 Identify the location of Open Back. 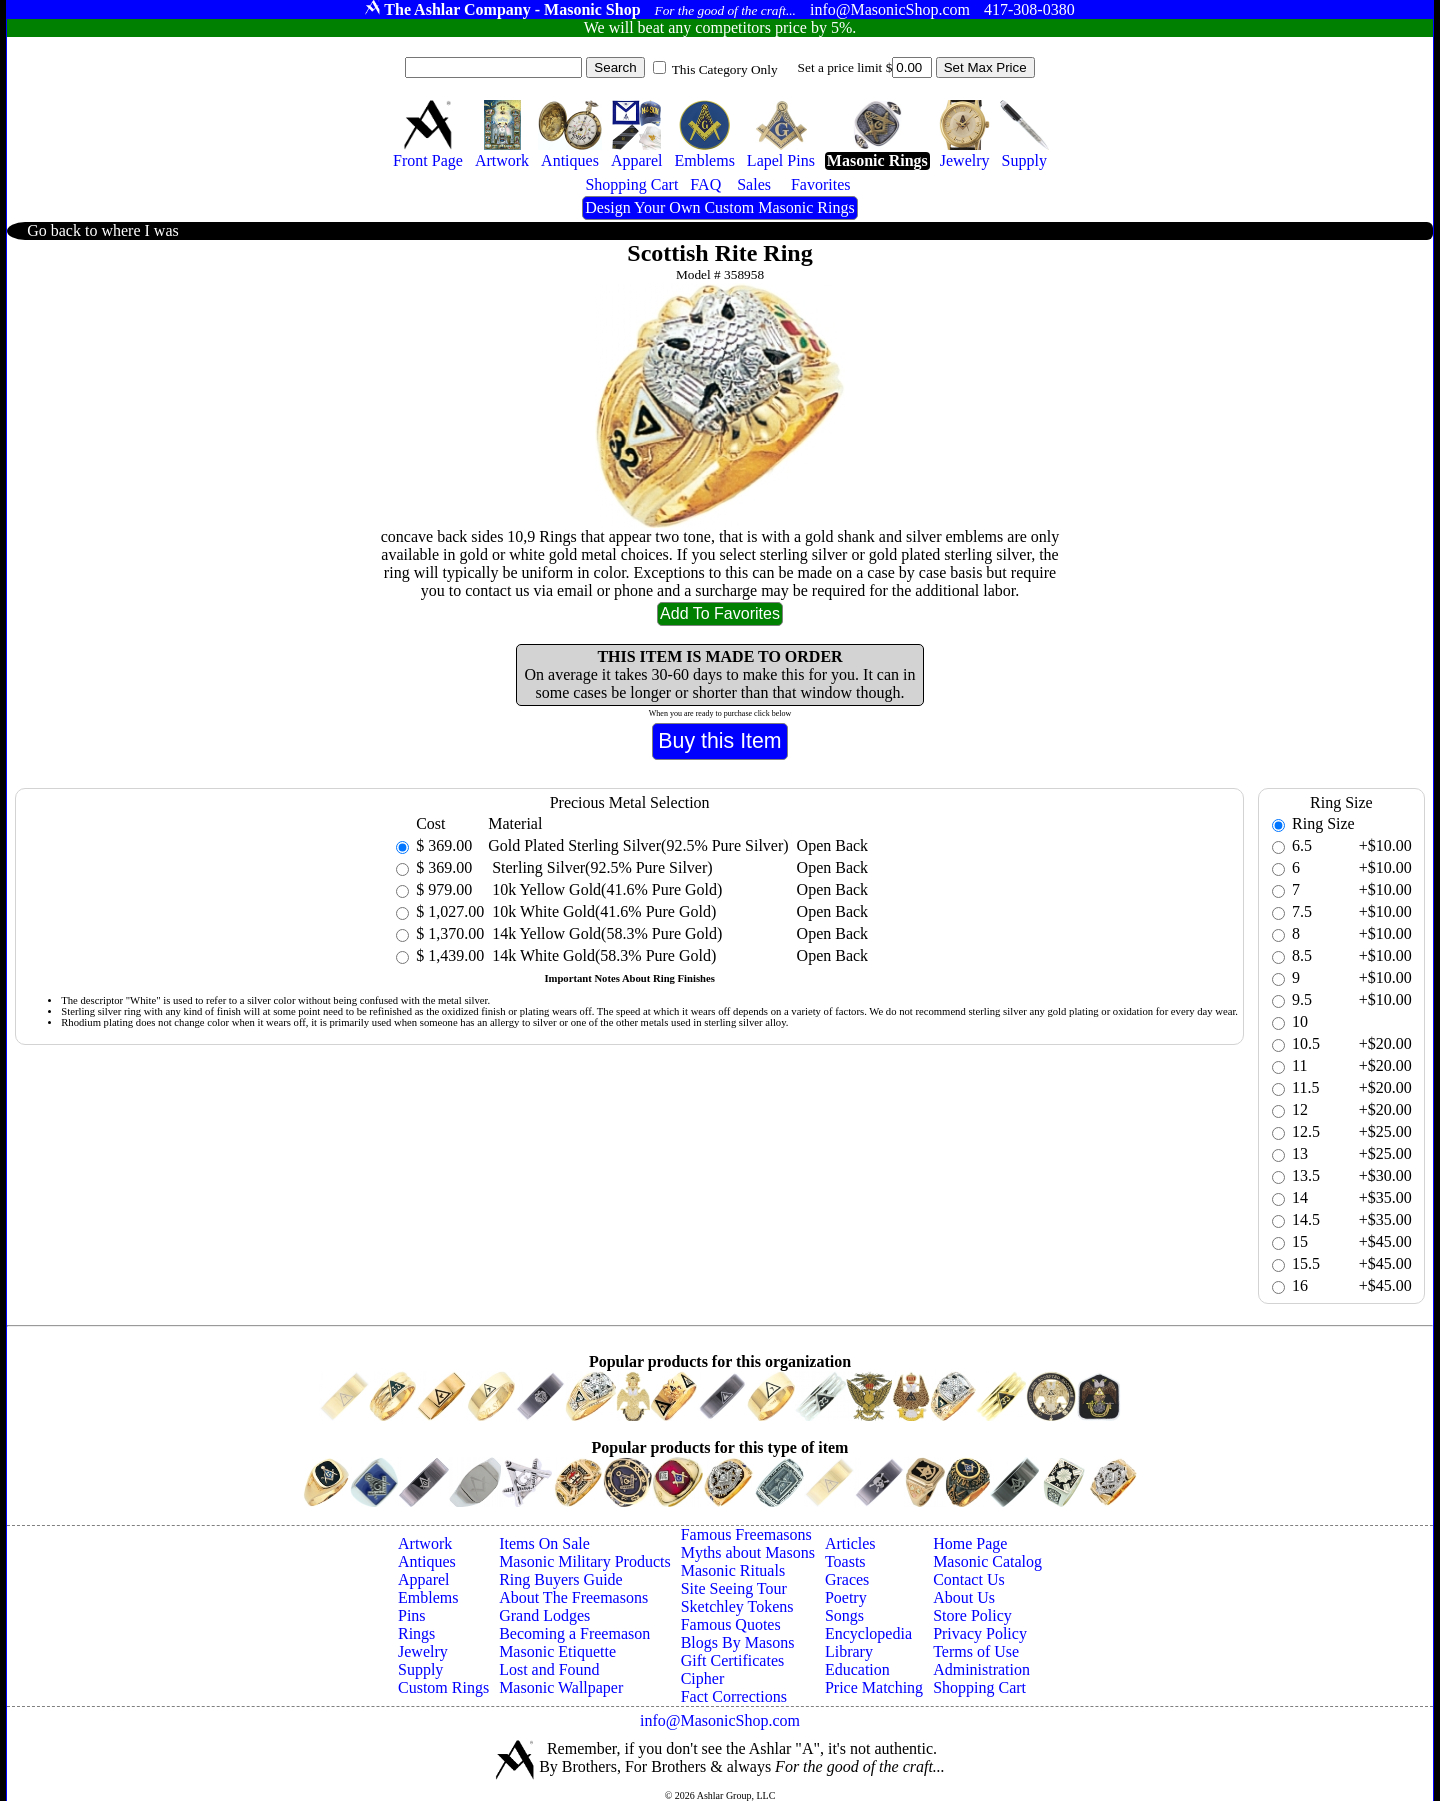
(833, 845).